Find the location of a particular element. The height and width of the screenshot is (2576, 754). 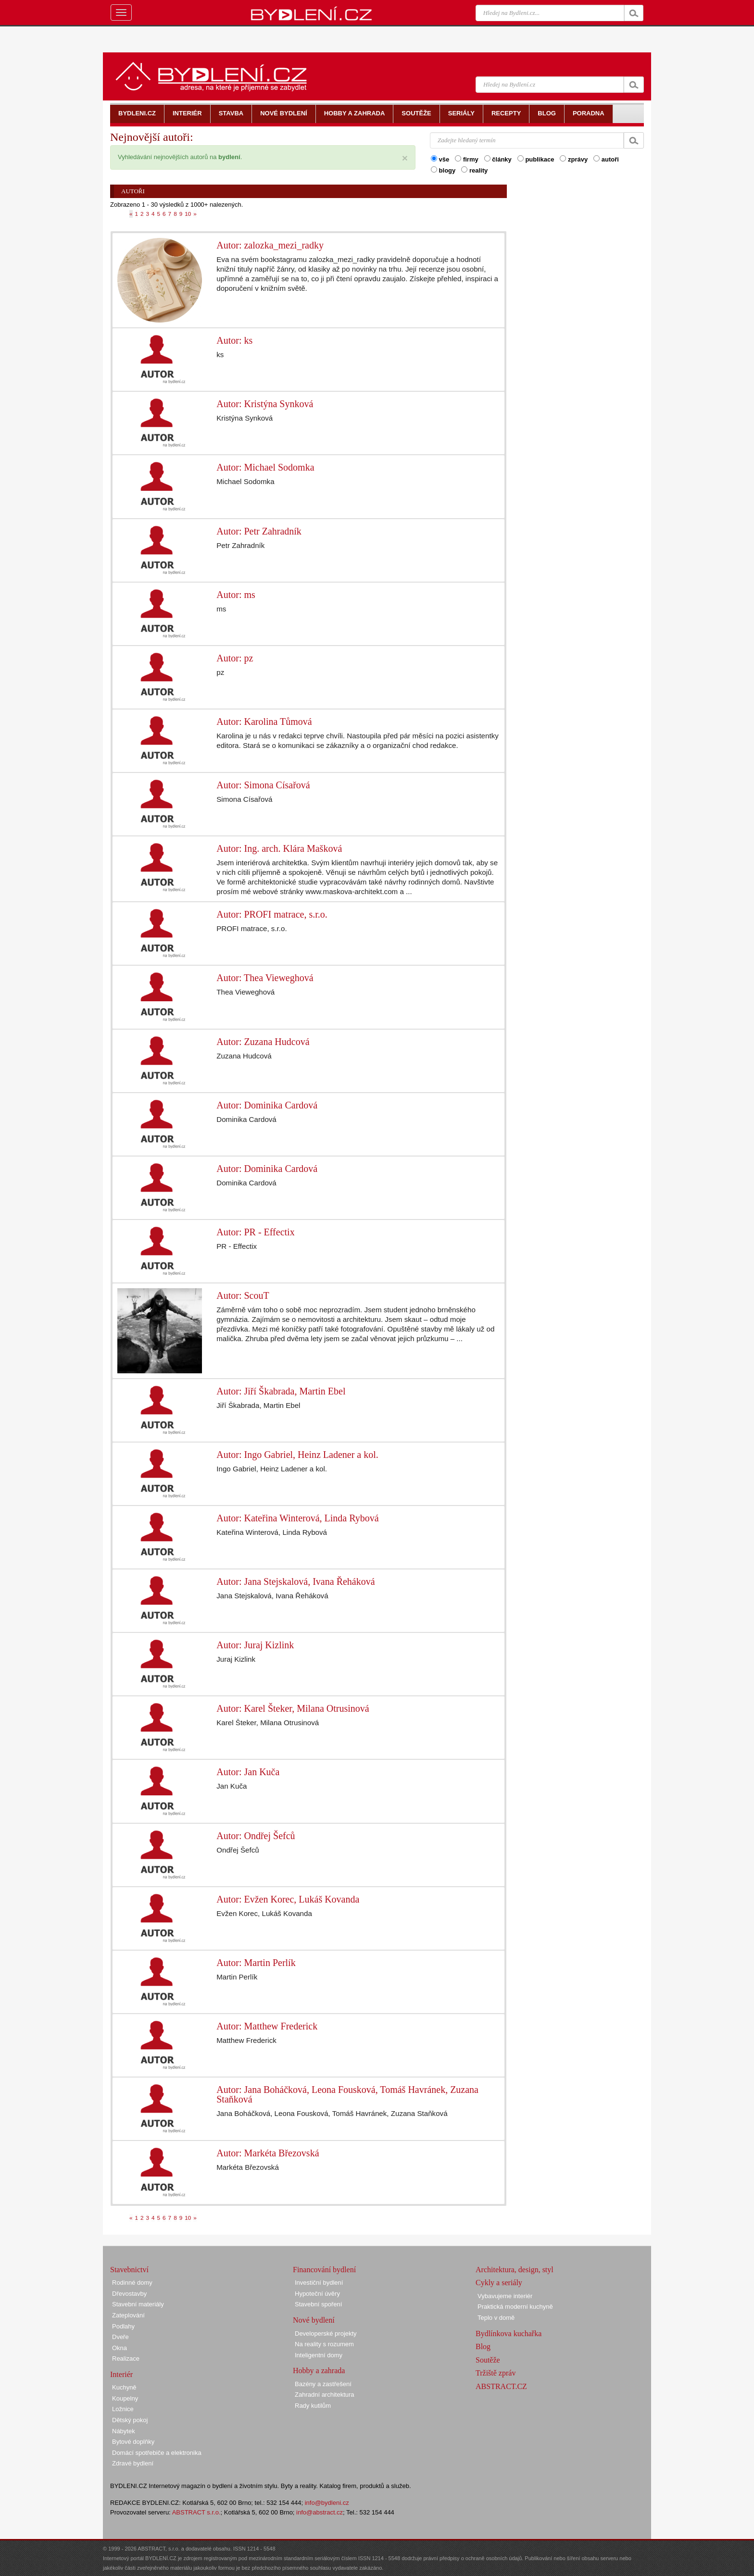

zprávy is located at coordinates (574, 159).